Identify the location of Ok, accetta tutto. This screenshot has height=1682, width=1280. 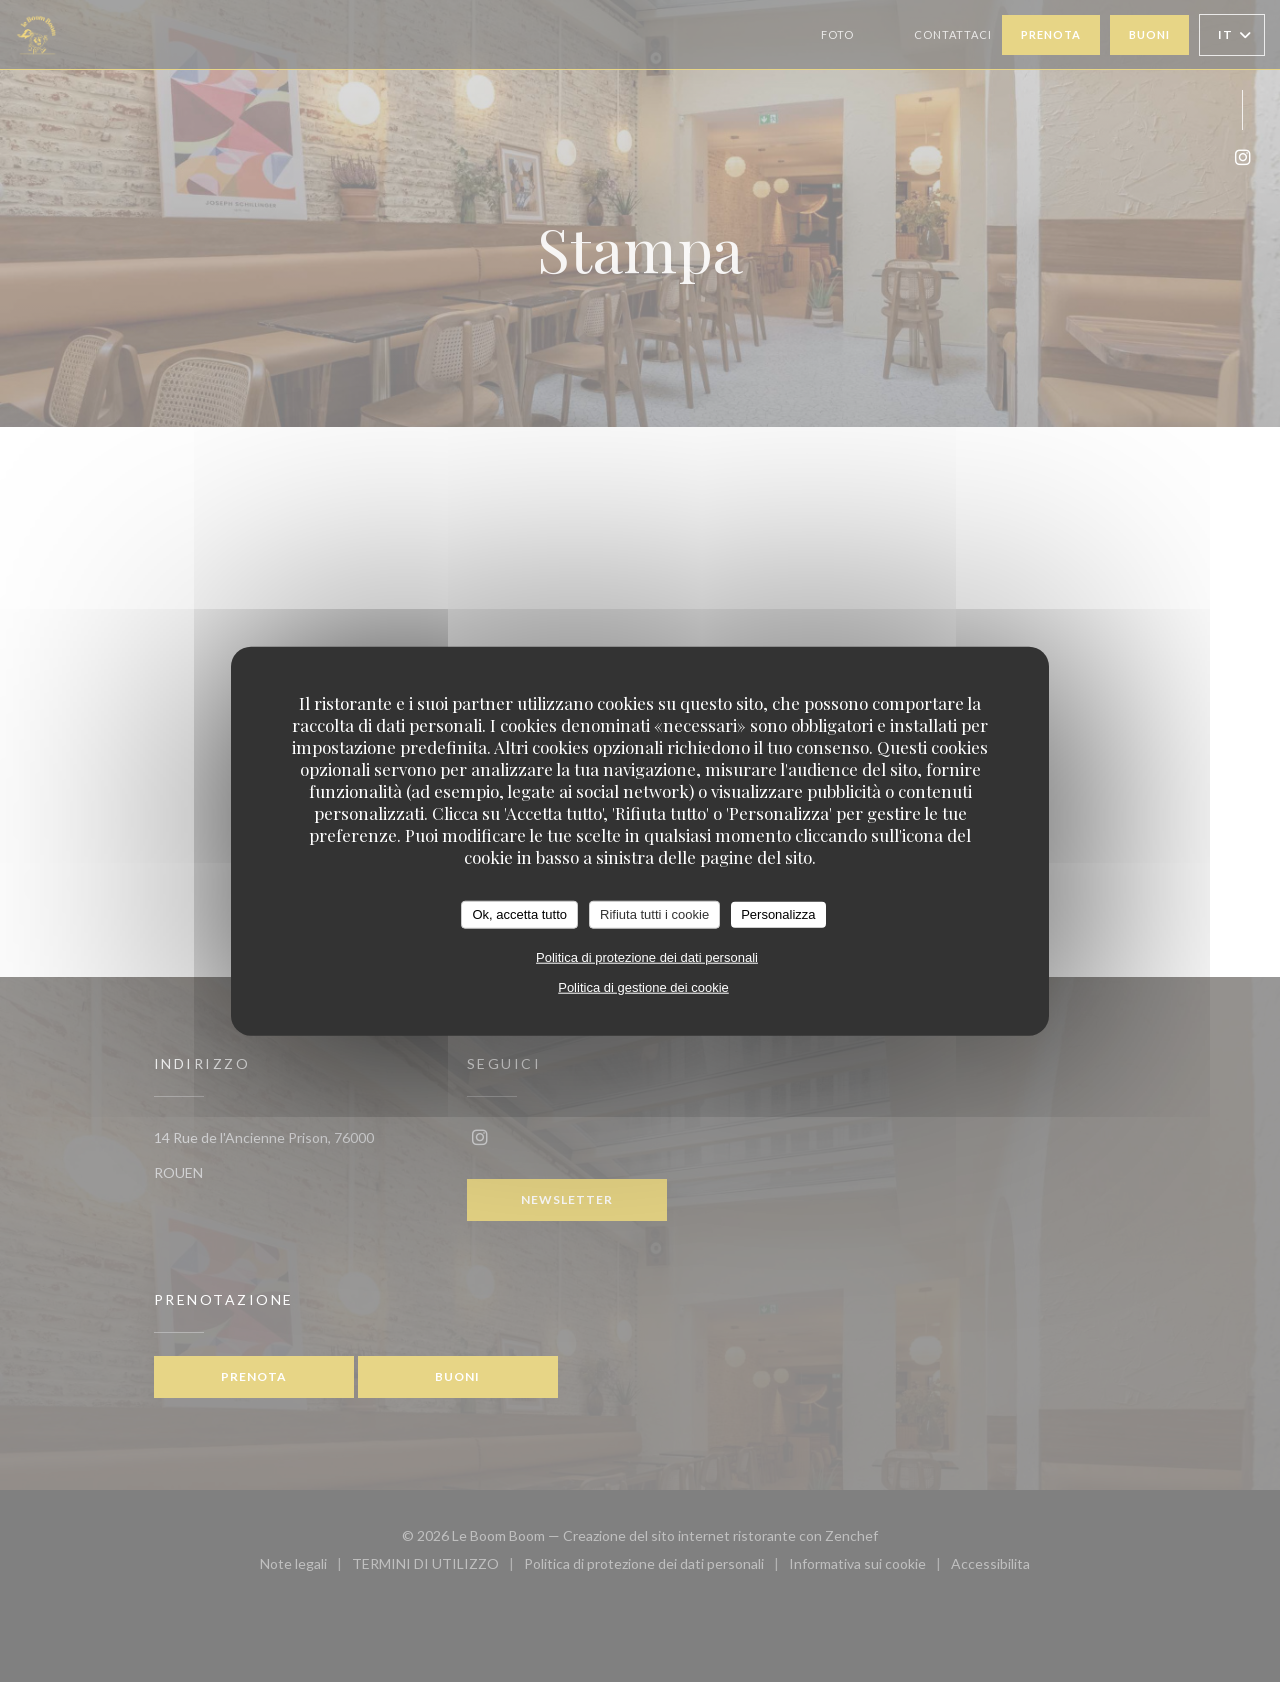
(519, 914).